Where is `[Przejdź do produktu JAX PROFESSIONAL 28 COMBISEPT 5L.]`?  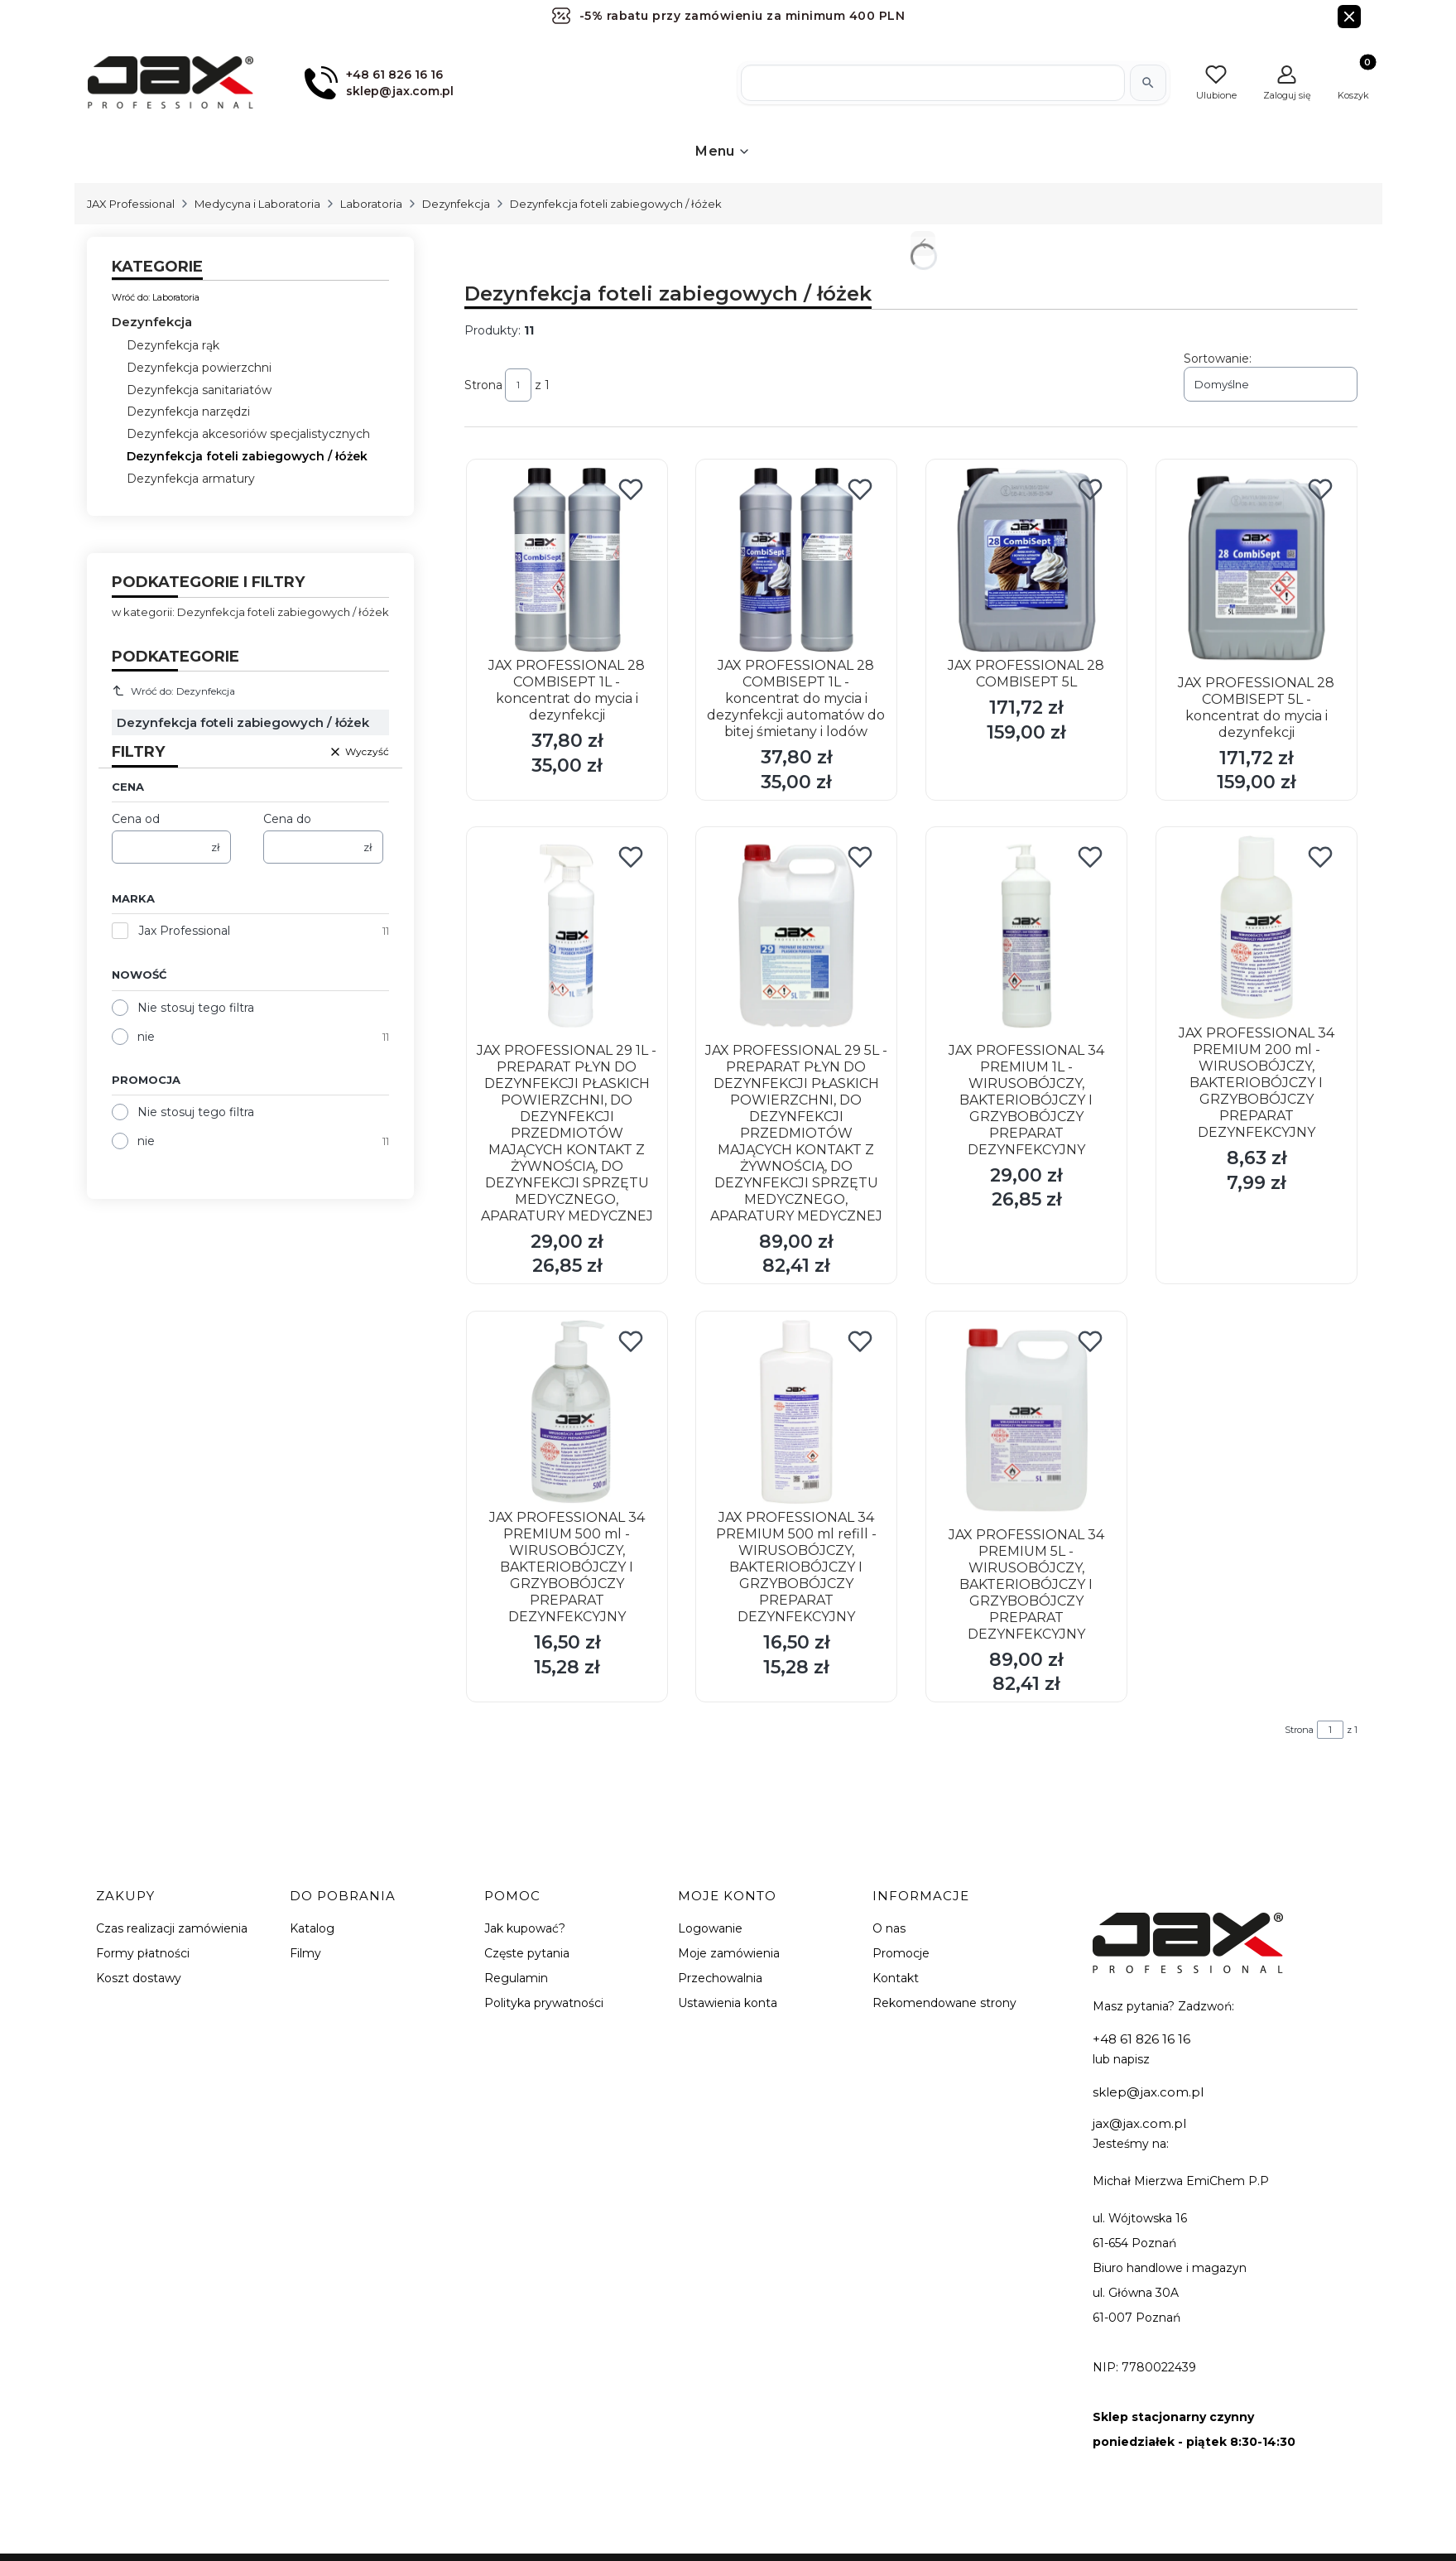 [Przejdź do produktu JAX PROFESSIONAL 28 COMBISEPT 5L.] is located at coordinates (1026, 560).